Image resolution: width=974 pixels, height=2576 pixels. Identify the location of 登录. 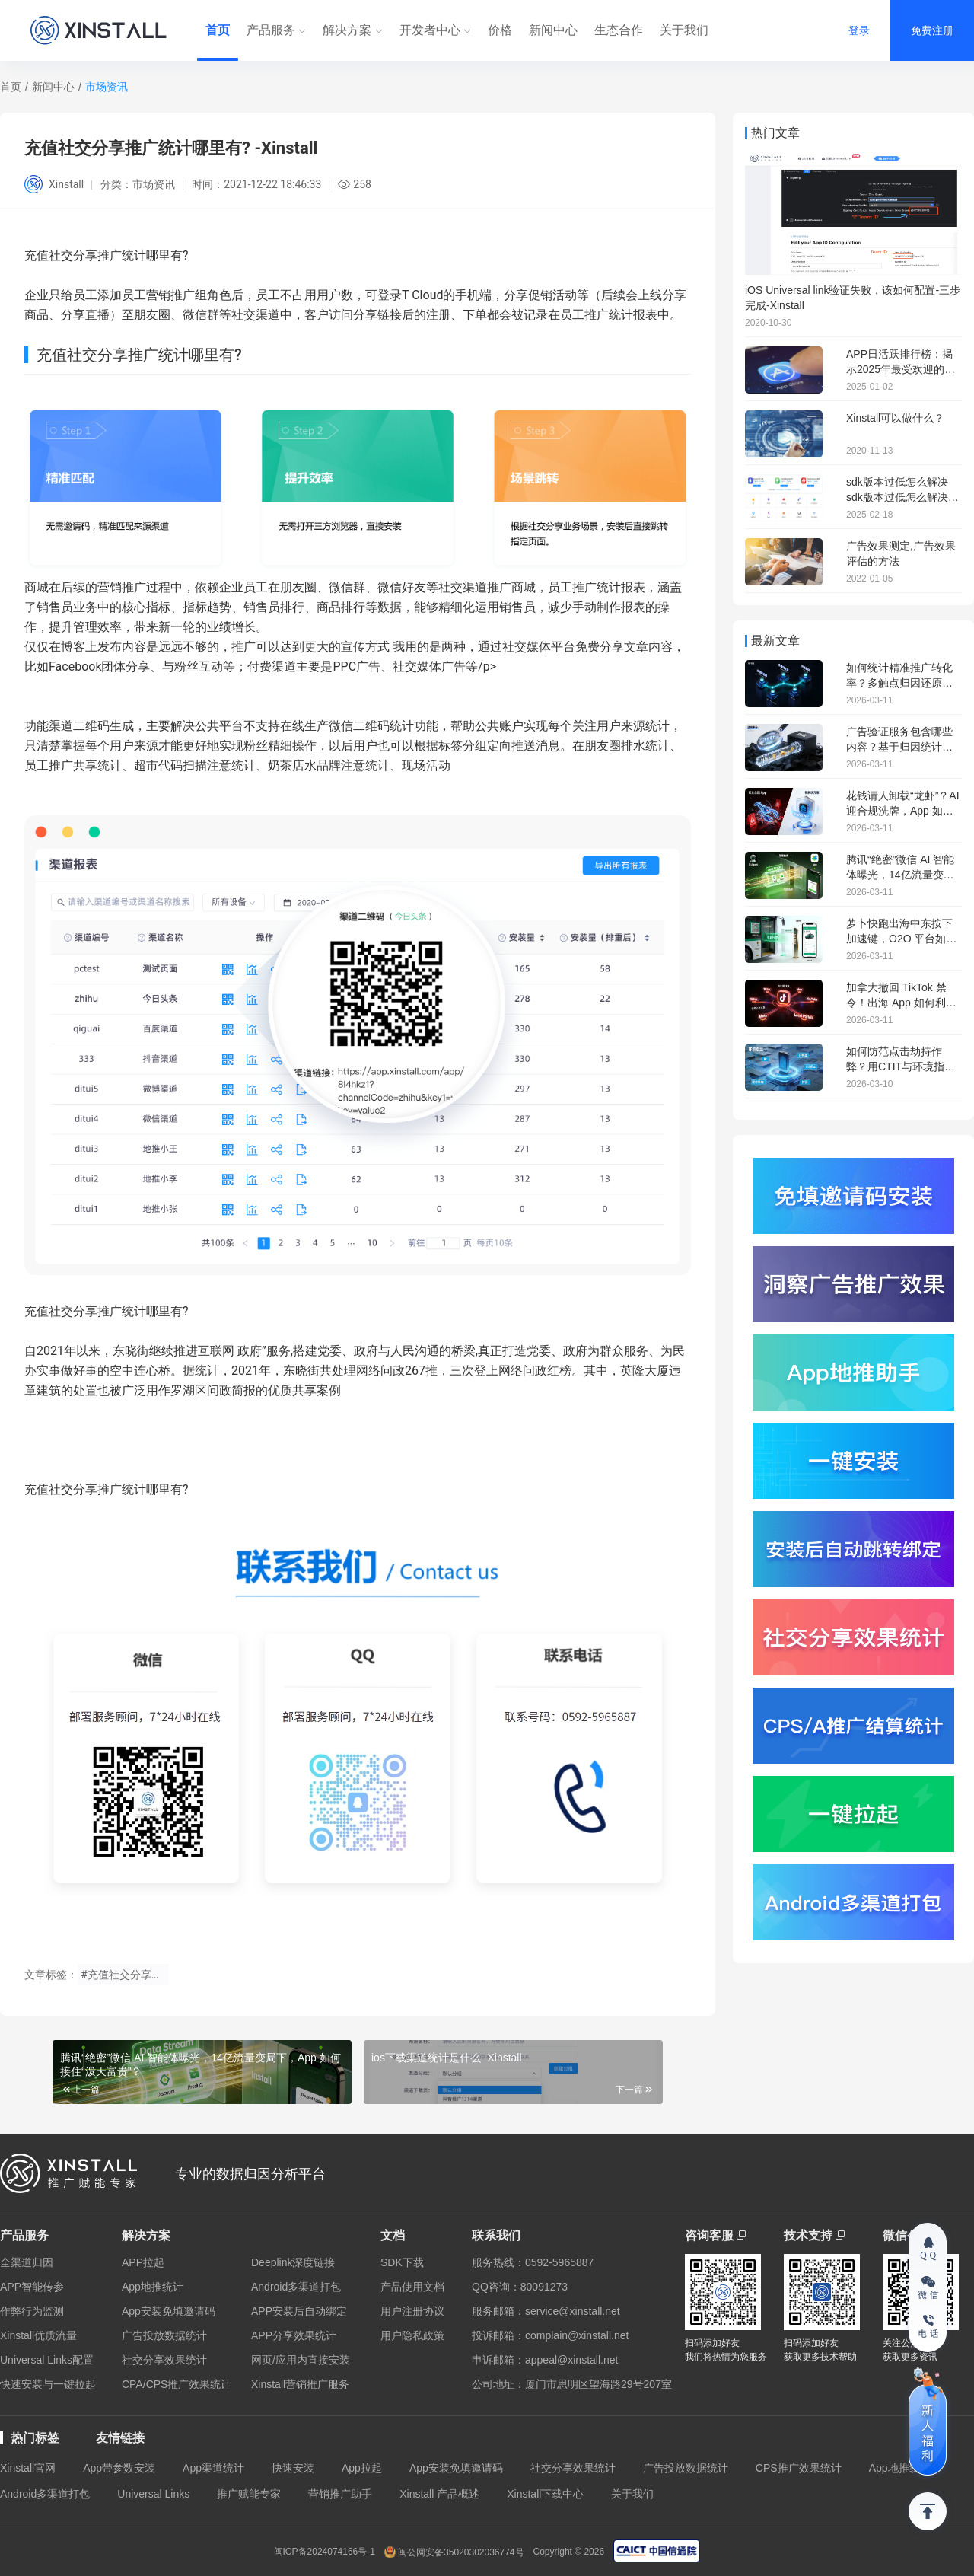
(859, 30).